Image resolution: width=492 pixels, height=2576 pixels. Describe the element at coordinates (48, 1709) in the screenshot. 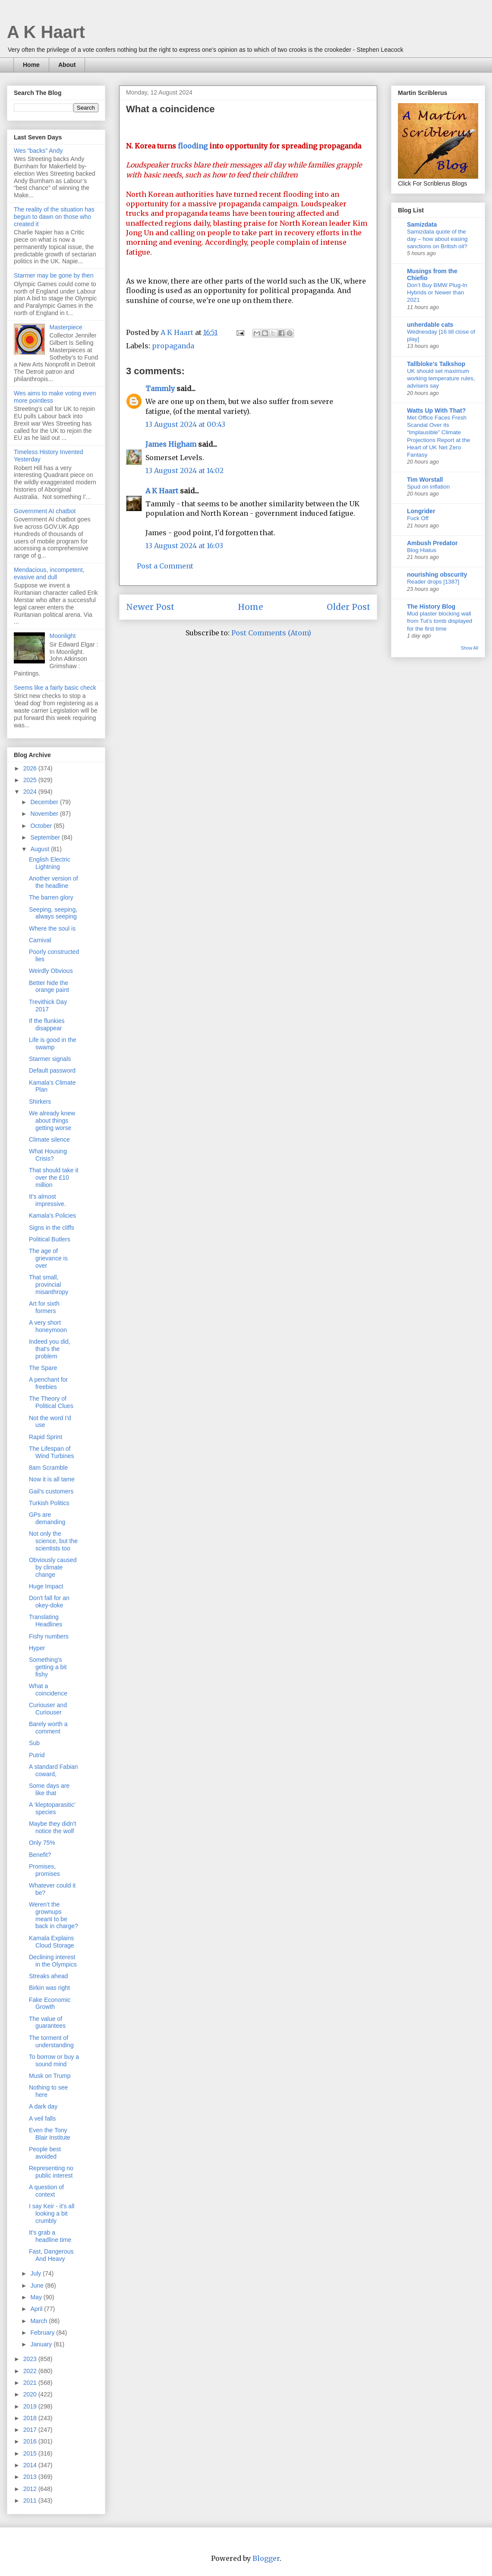

I see `Curiouser and Curiouser` at that location.